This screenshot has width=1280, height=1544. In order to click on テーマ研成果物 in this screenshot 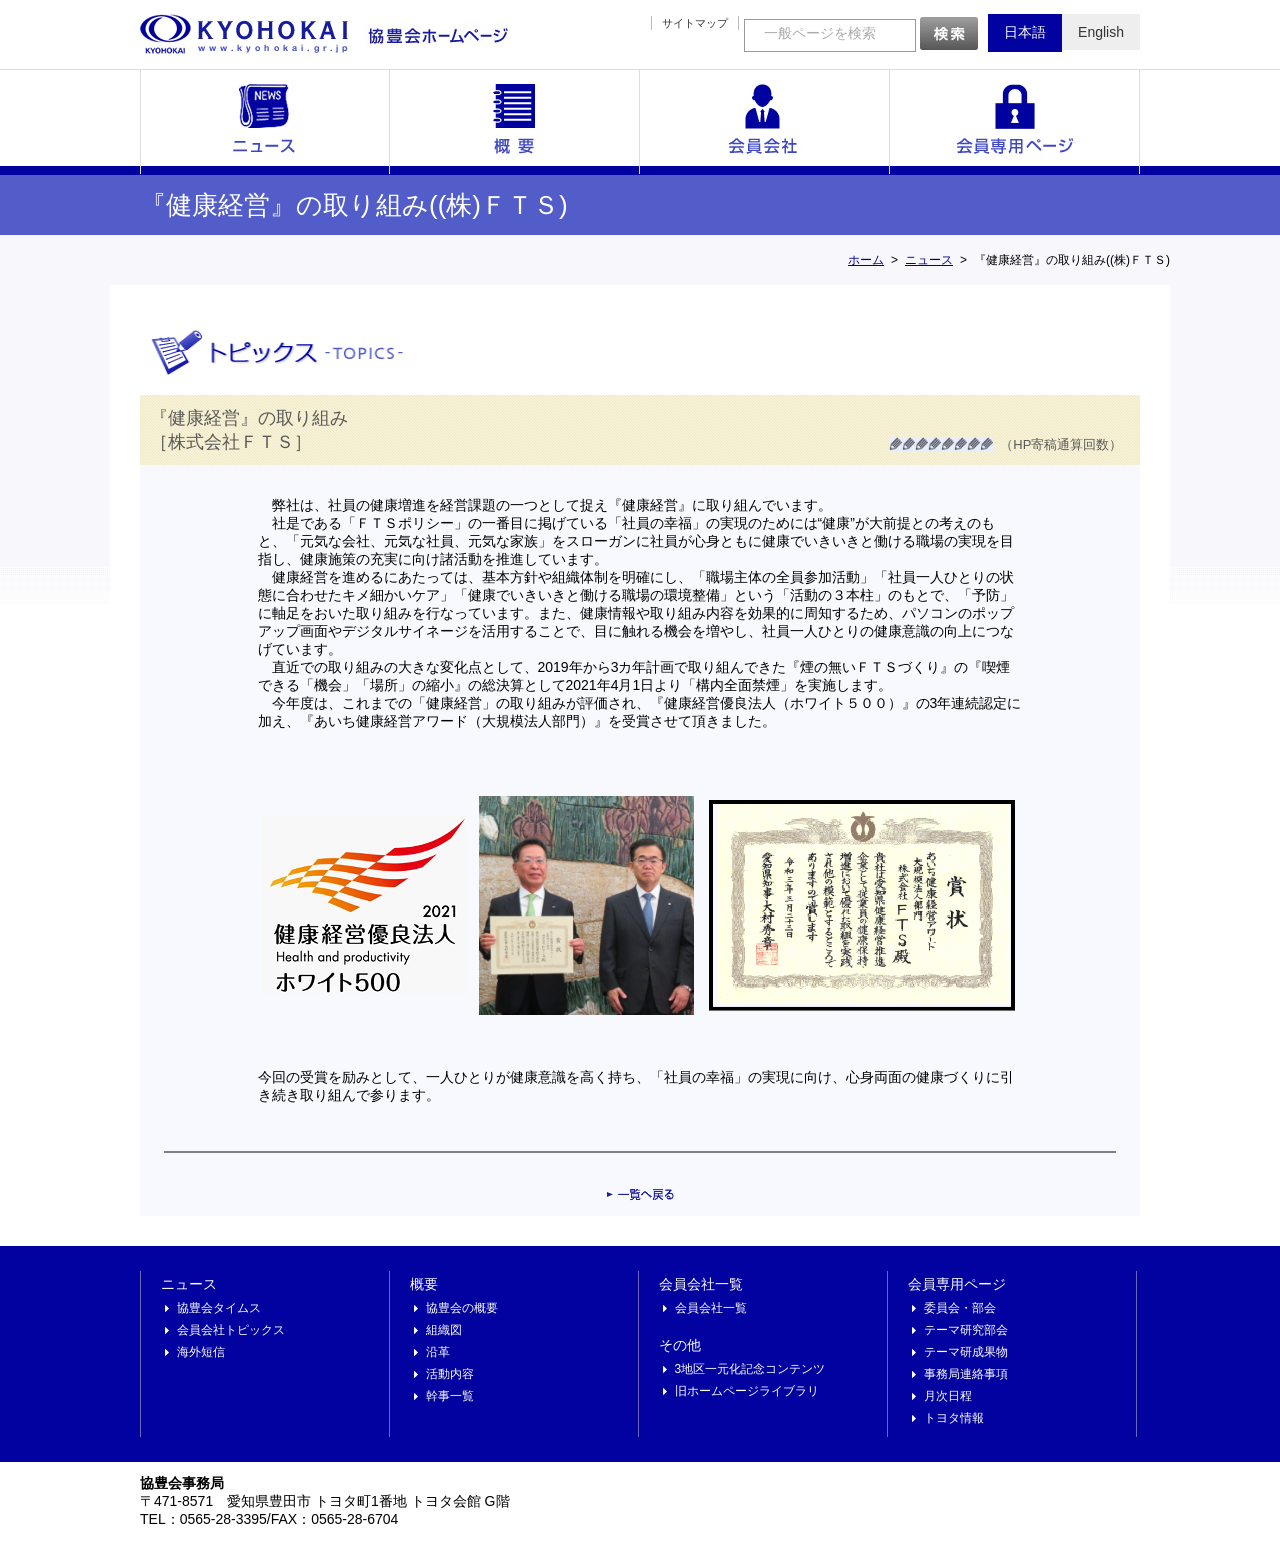, I will do `click(966, 1352)`.